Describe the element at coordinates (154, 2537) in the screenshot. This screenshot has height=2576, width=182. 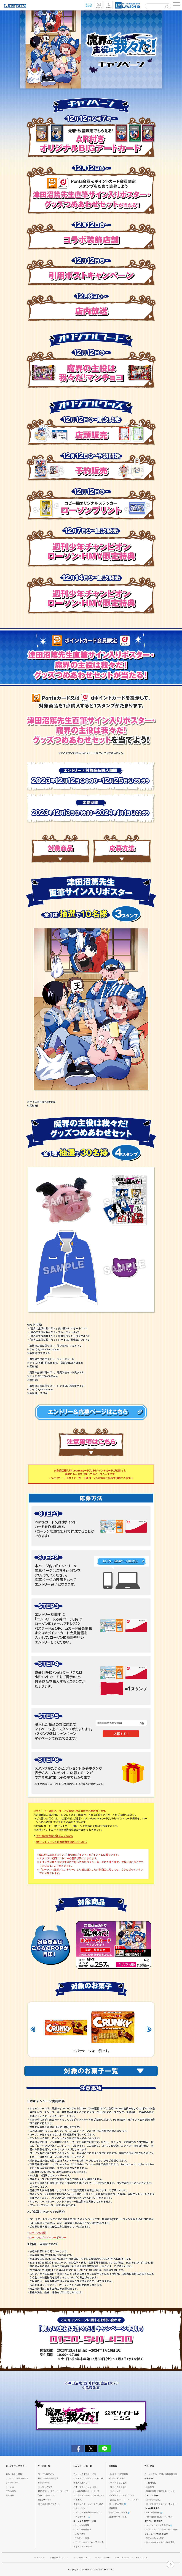
I see `- おさいふPonta規約` at that location.